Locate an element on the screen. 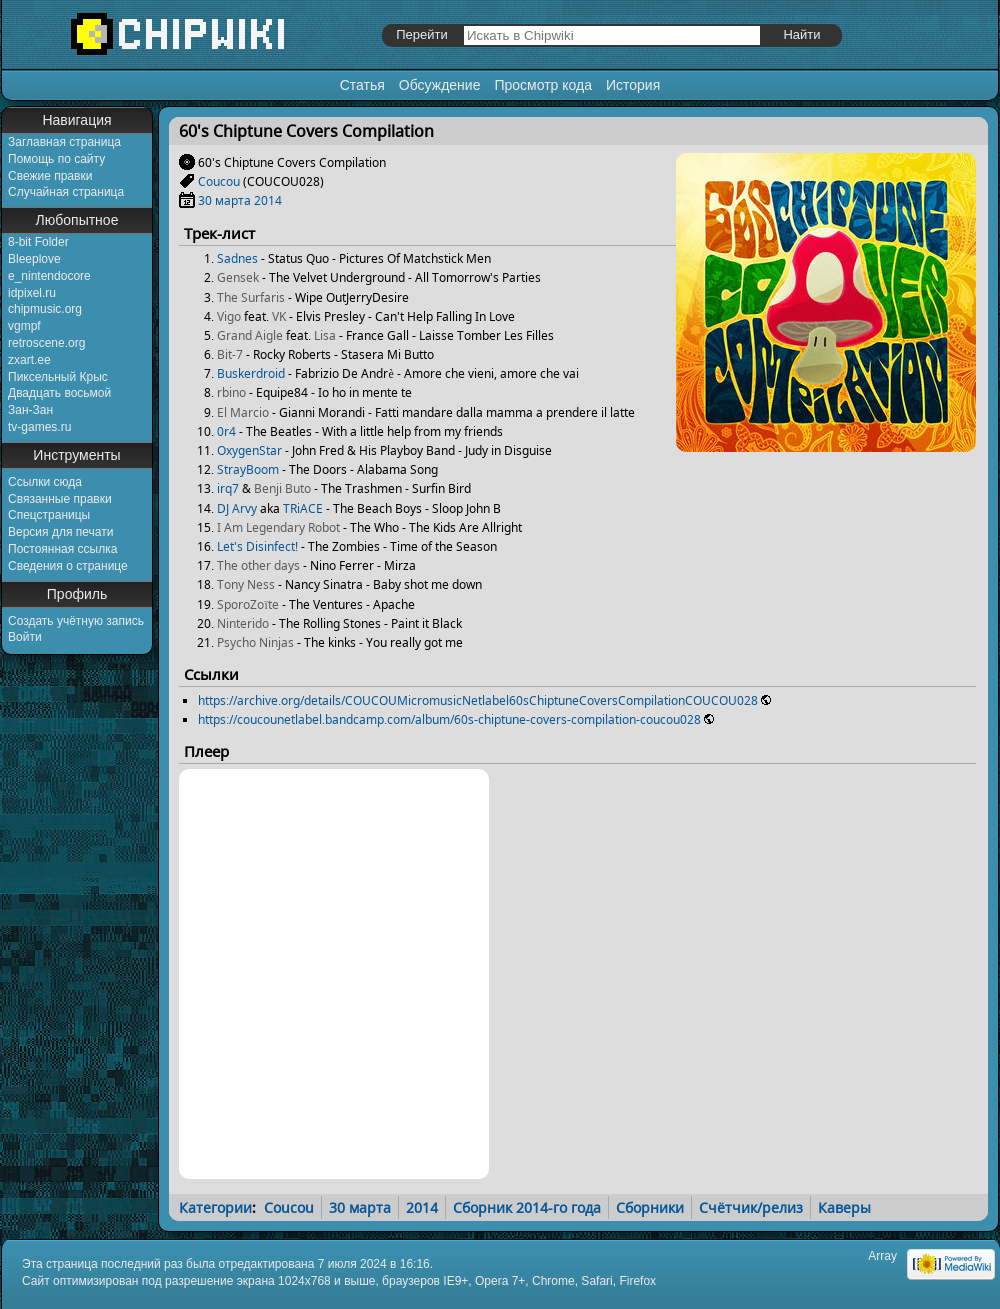  SporoZoïte is located at coordinates (247, 604).